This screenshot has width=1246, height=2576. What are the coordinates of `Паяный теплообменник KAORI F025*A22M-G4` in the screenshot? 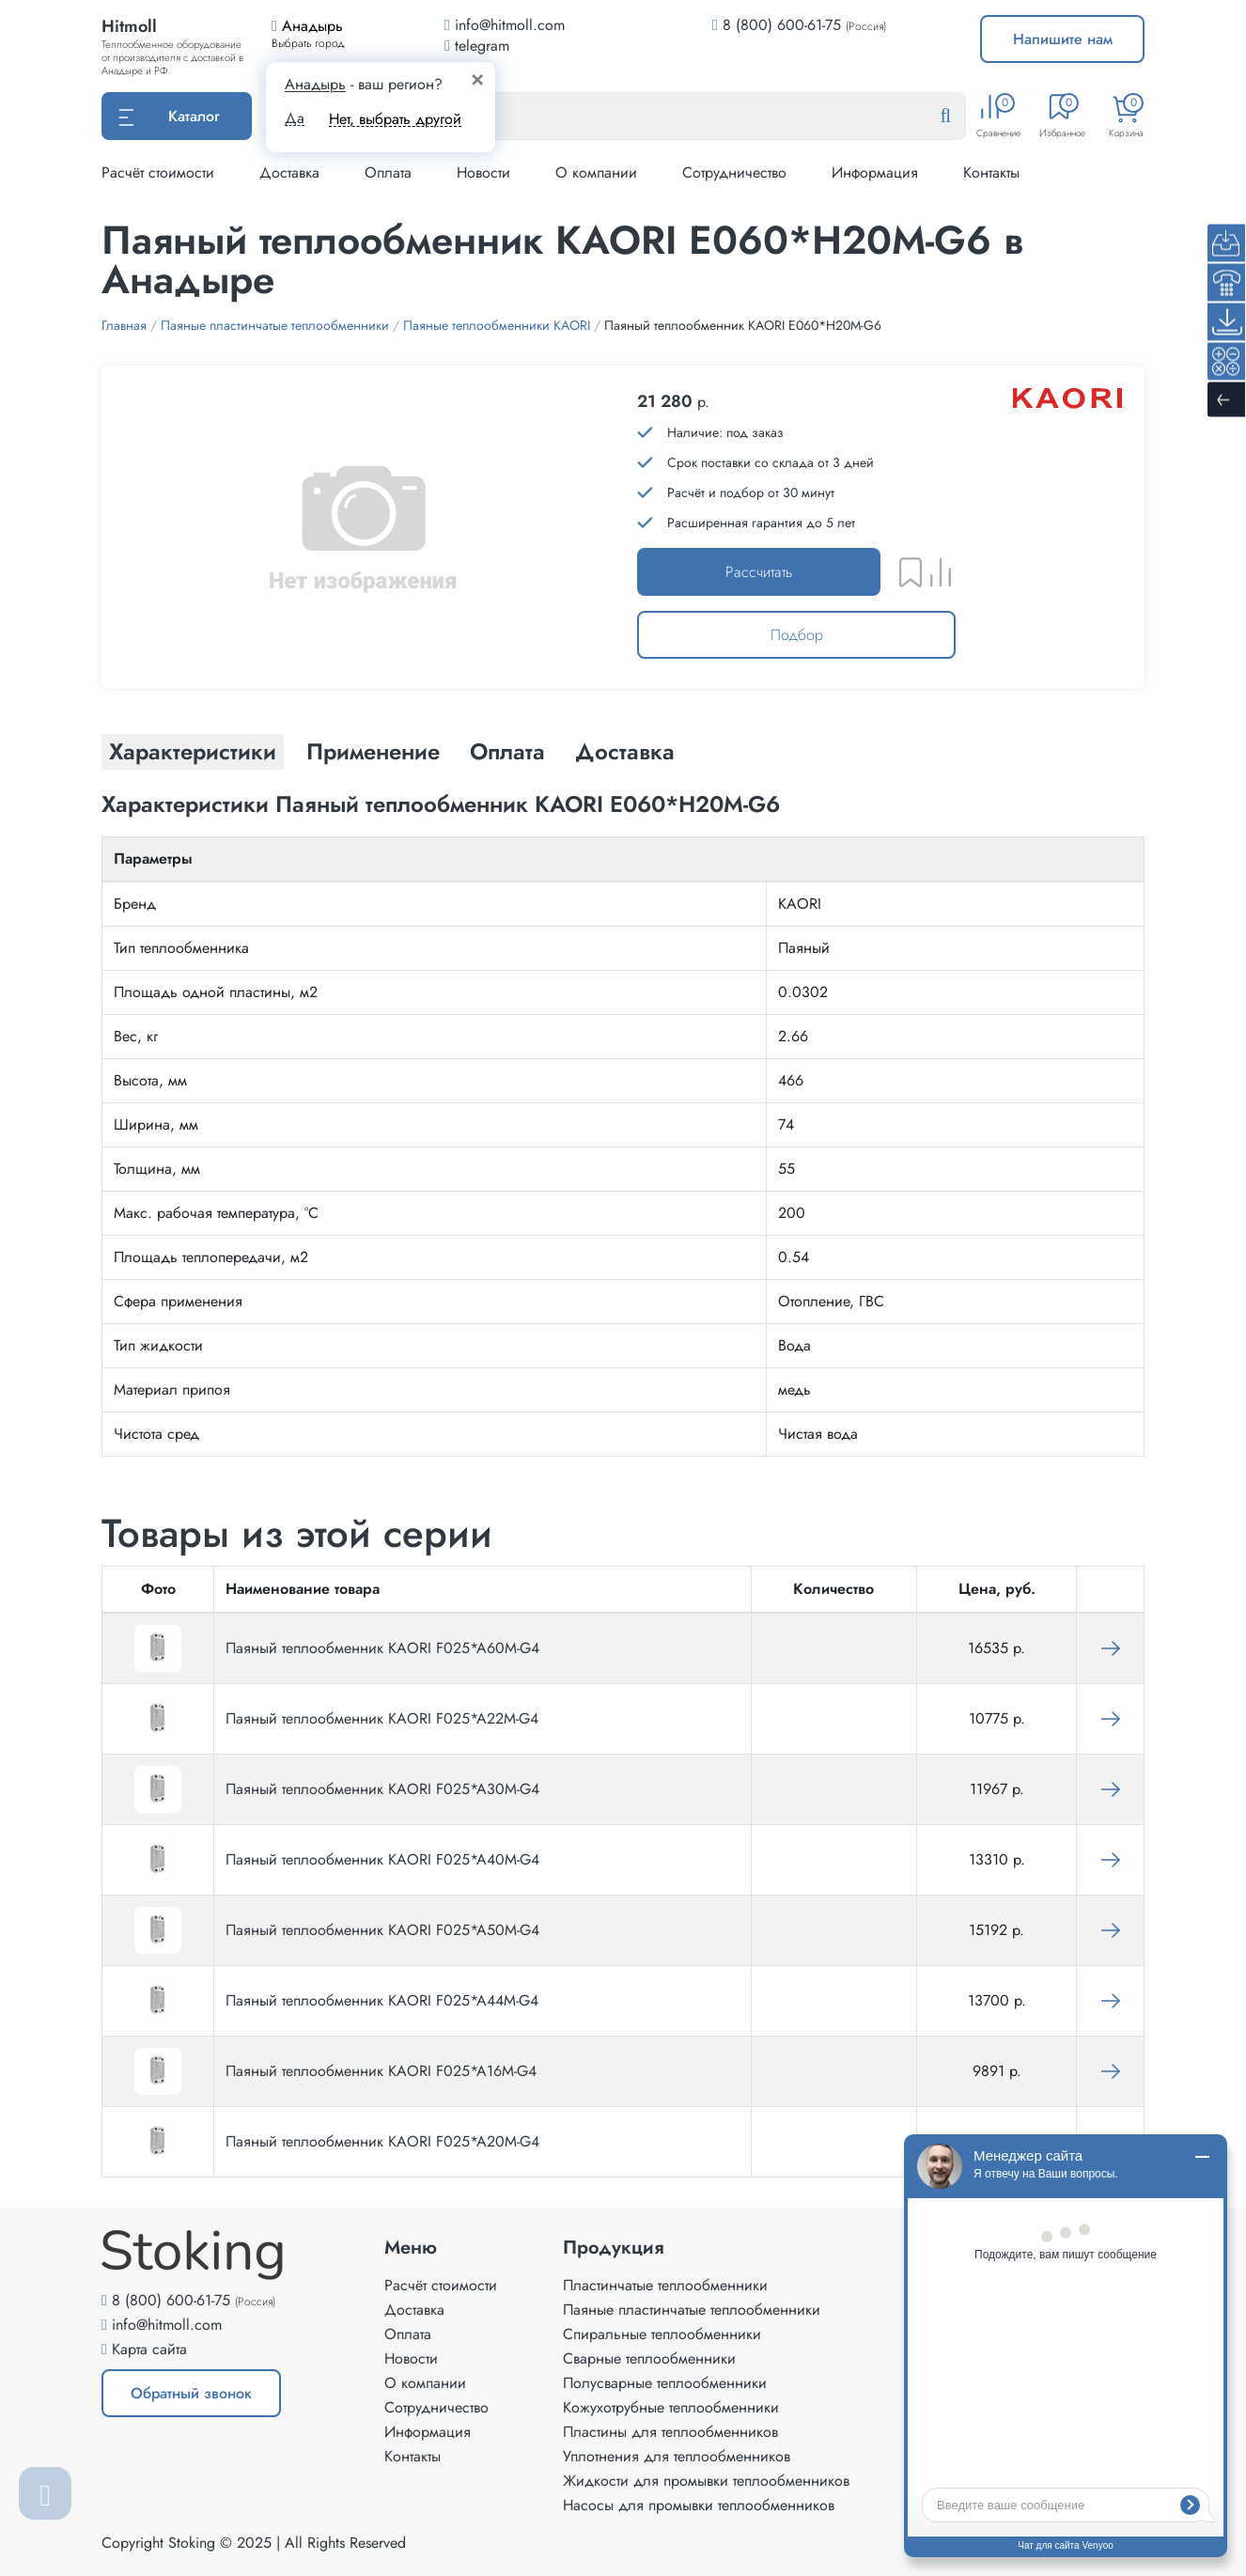 It's located at (382, 1718).